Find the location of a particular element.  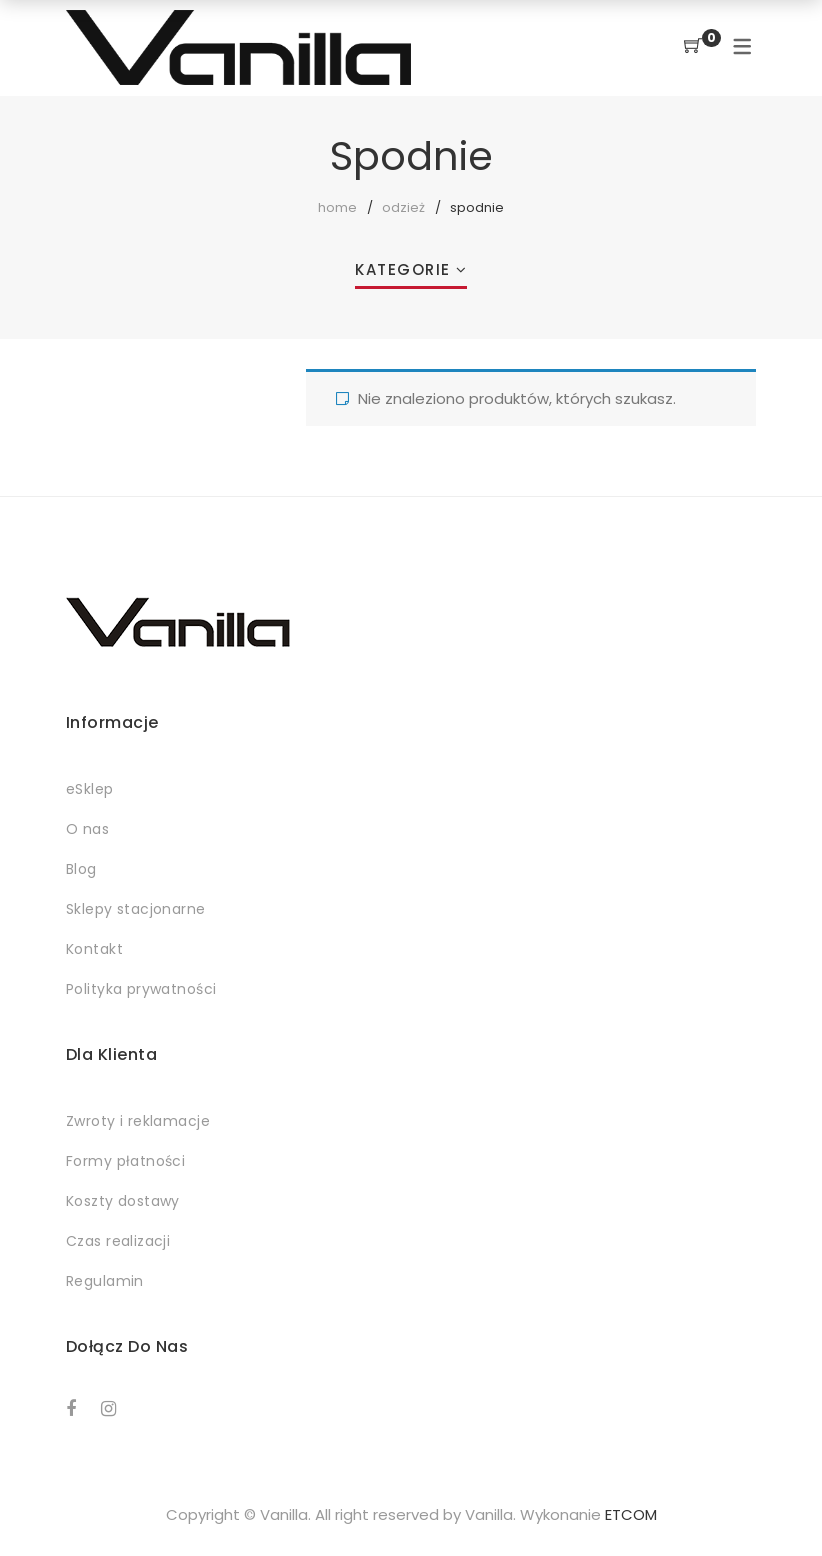

ETCOM is located at coordinates (631, 1514).